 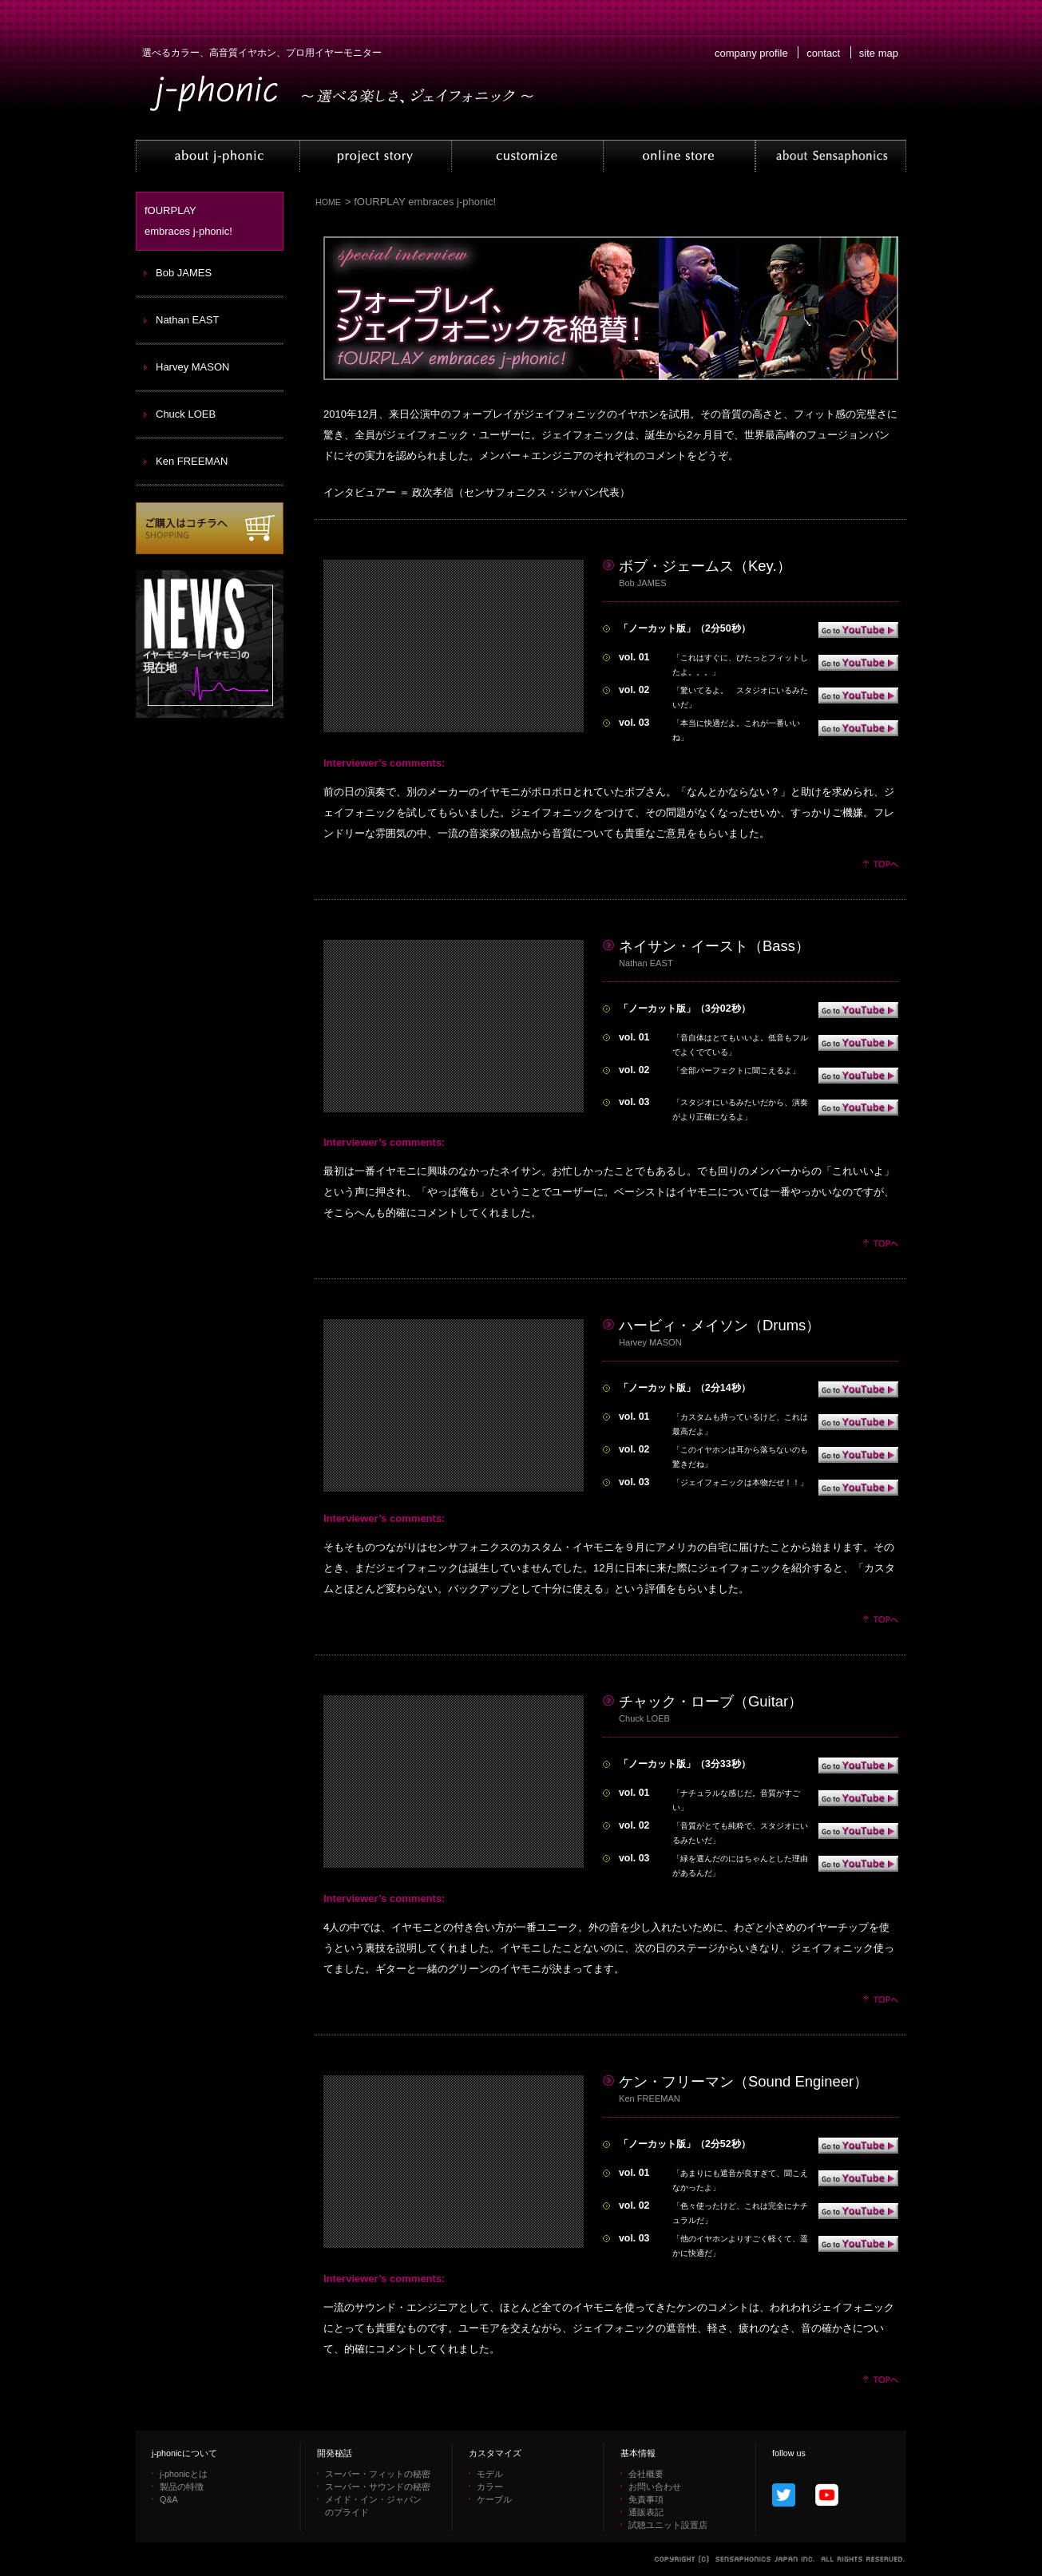 What do you see at coordinates (878, 53) in the screenshot?
I see `site map` at bounding box center [878, 53].